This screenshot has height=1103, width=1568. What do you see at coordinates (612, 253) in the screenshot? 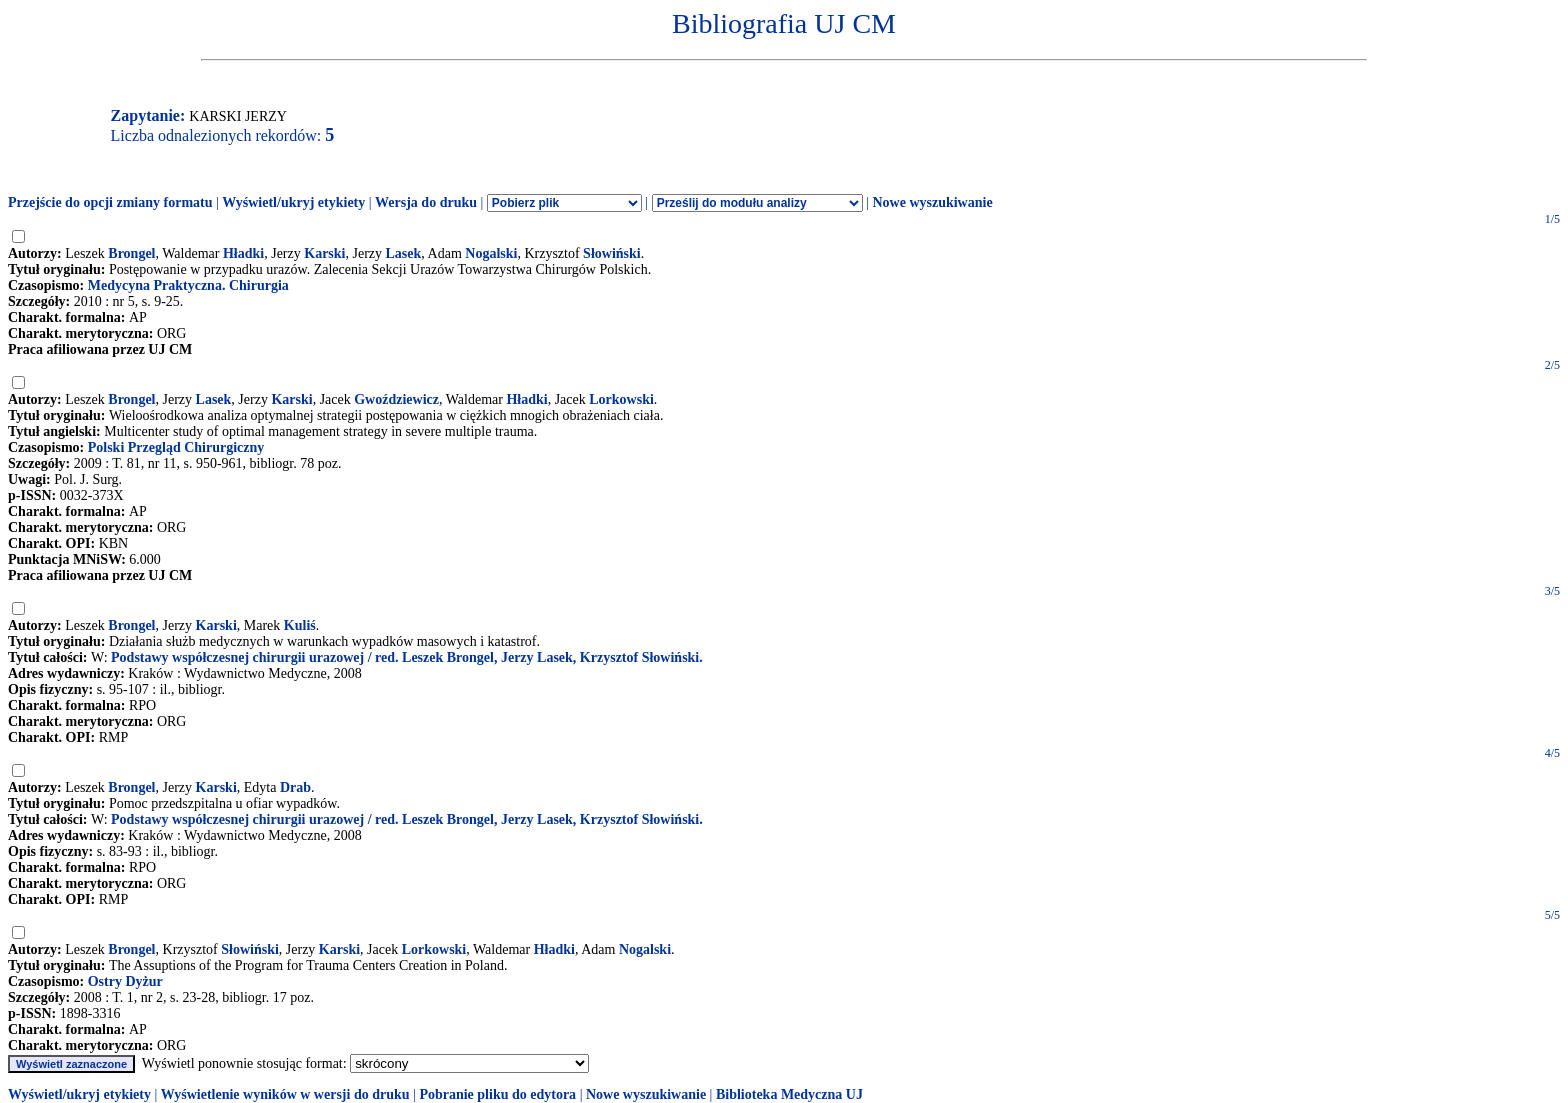
I see `Słowiński` at bounding box center [612, 253].